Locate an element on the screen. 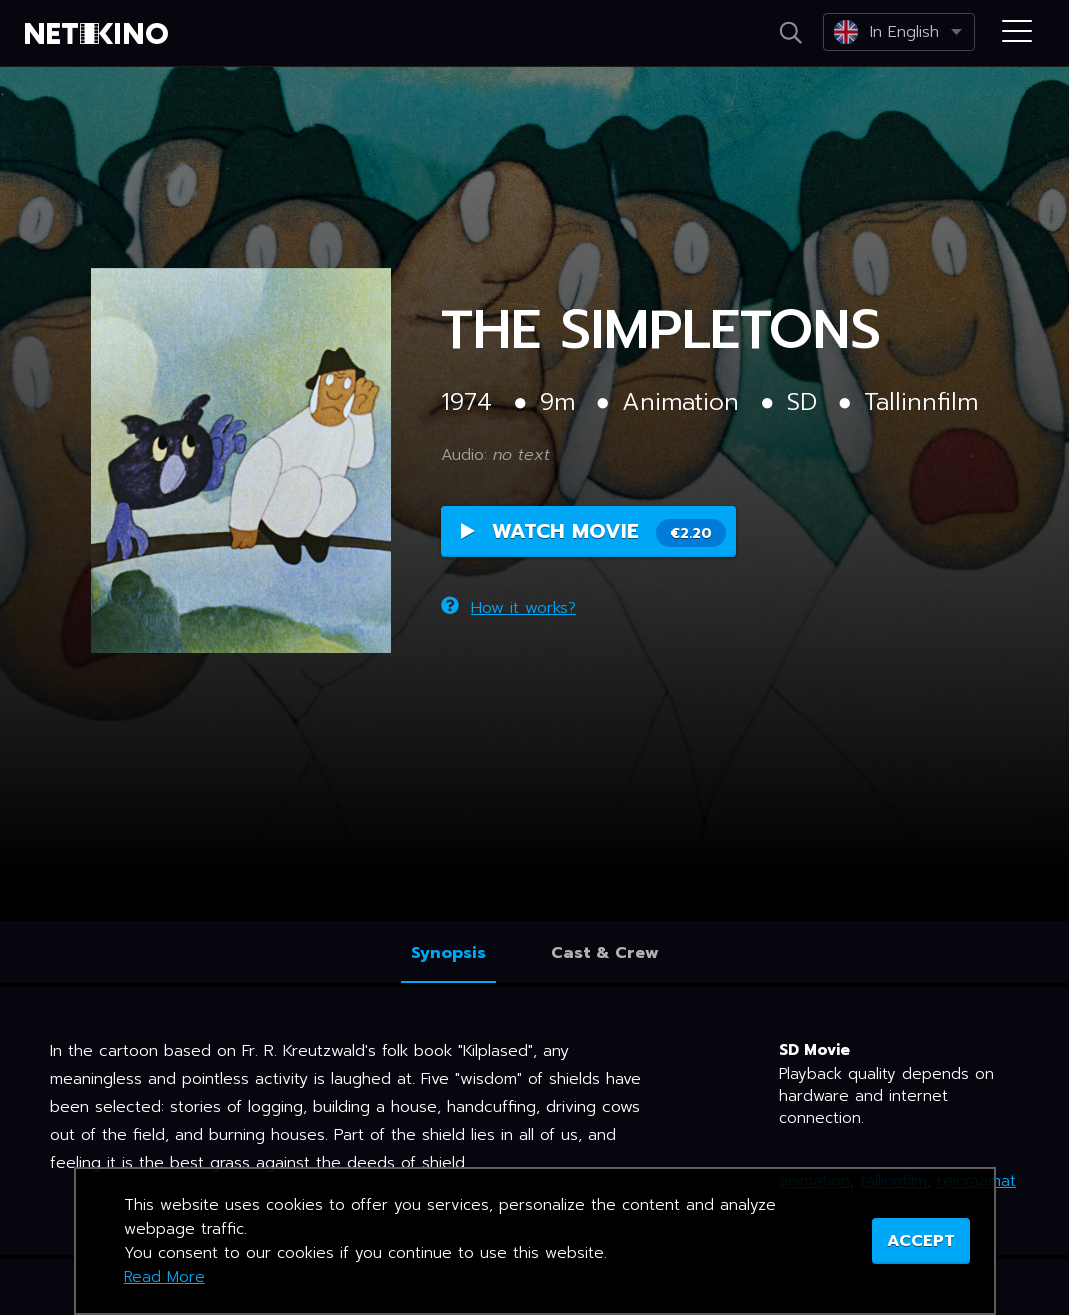  Netikino is located at coordinates (100, 34).